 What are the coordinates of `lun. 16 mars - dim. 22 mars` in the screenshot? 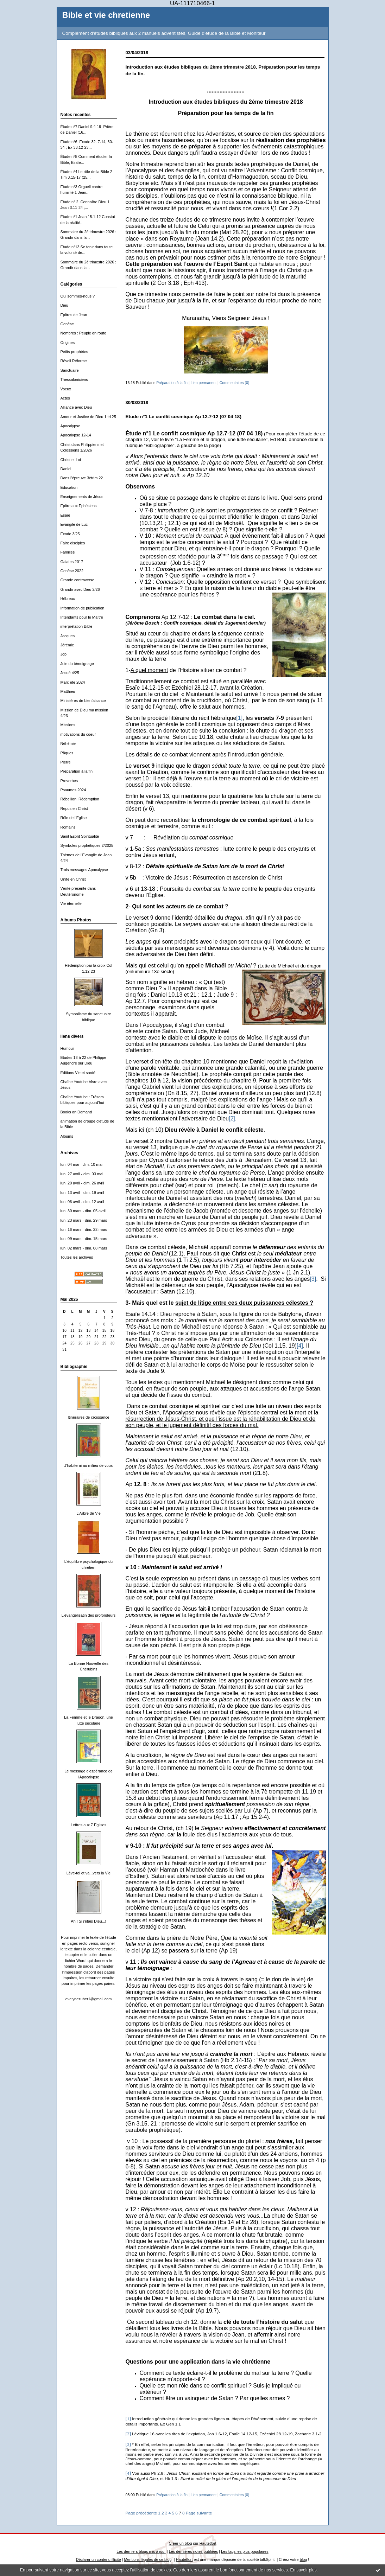 It's located at (84, 1229).